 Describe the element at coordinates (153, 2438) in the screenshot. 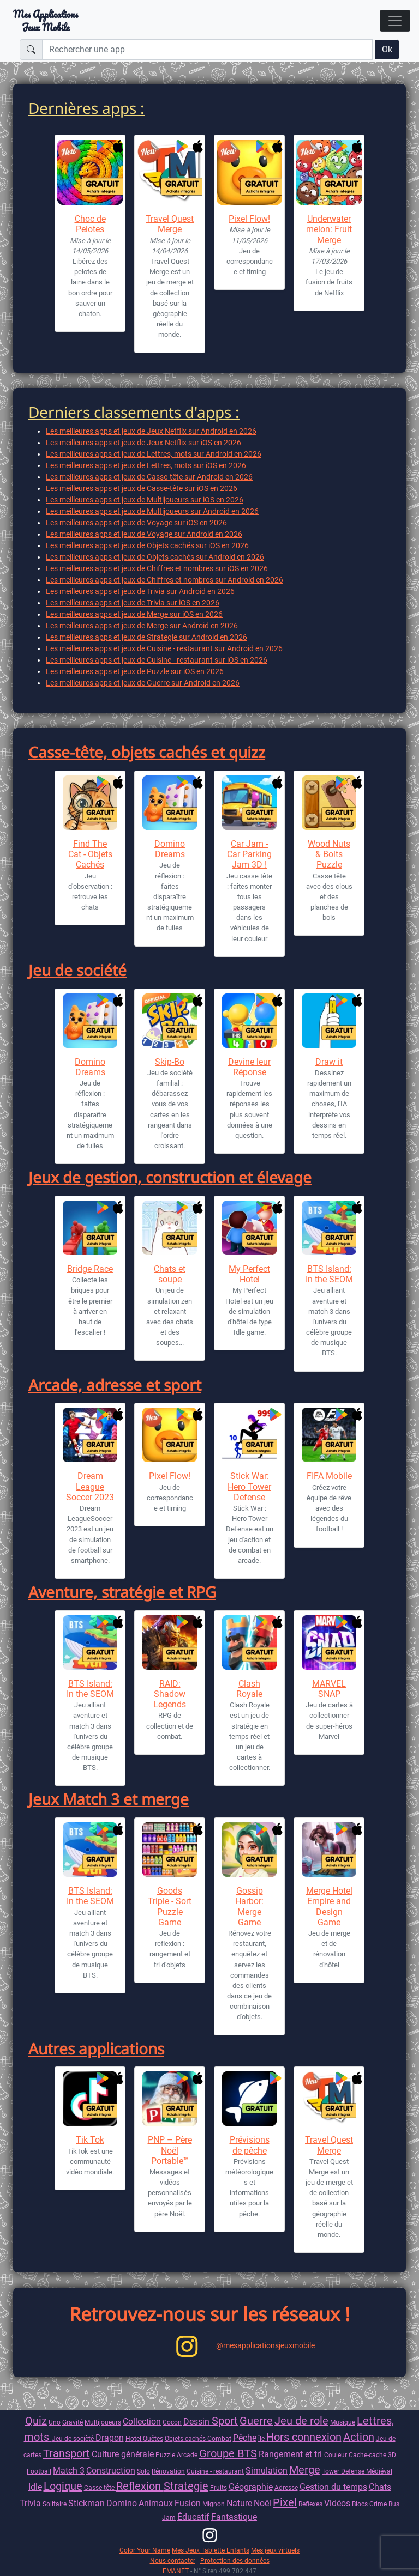

I see `Quêtes` at that location.